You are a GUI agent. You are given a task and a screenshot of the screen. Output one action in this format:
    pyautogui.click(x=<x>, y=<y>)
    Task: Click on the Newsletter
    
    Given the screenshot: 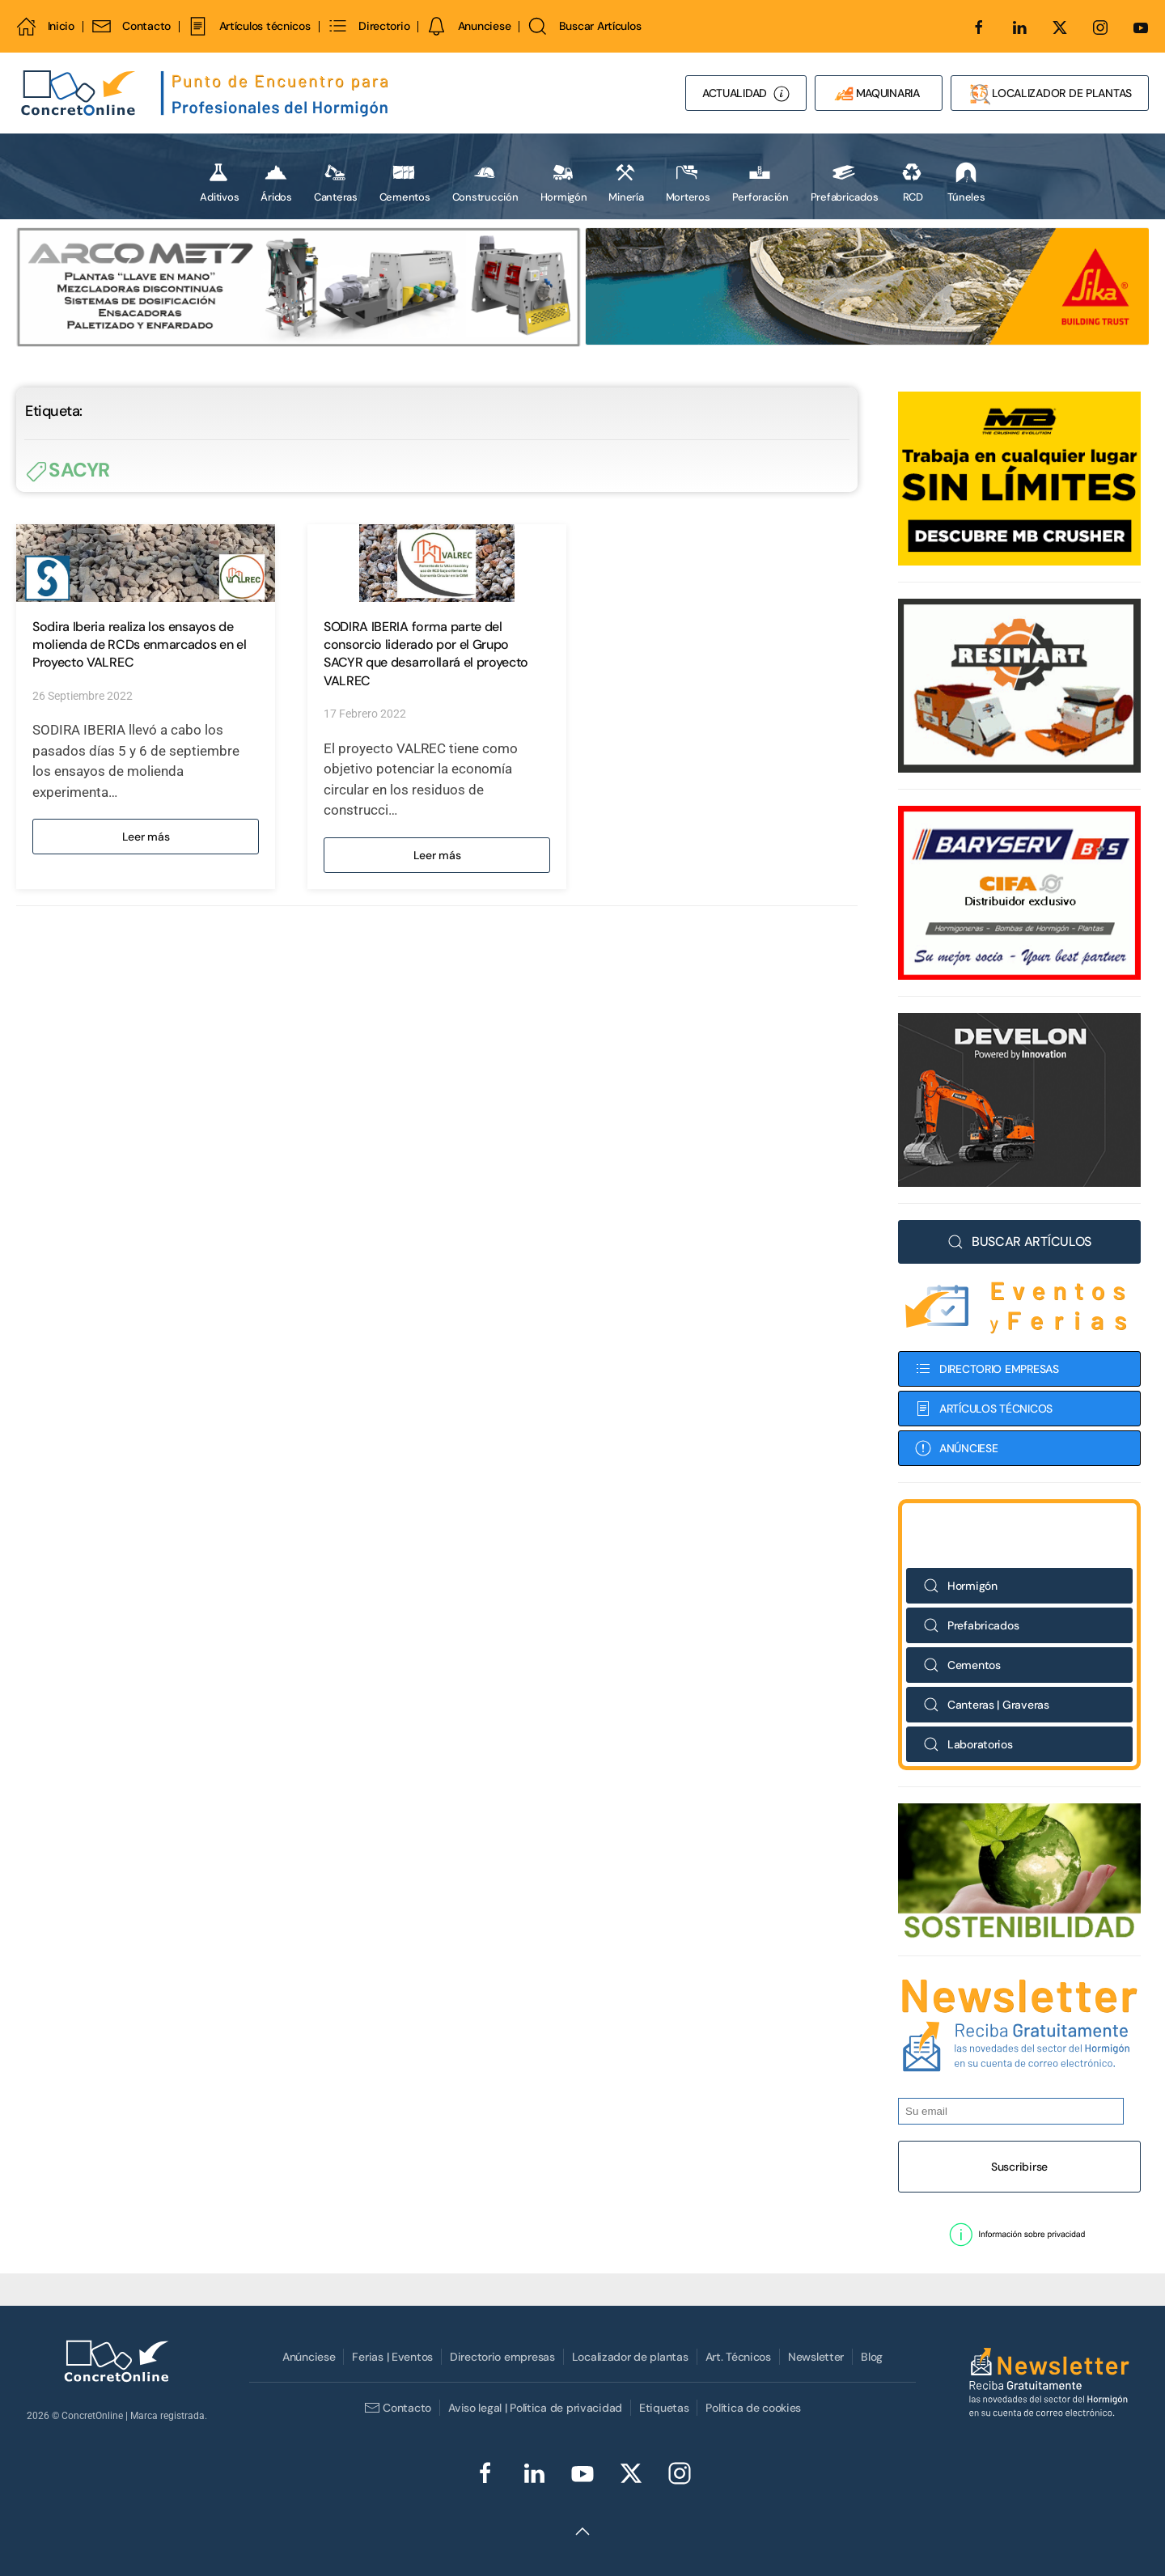 What is the action you would take?
    pyautogui.click(x=816, y=2356)
    